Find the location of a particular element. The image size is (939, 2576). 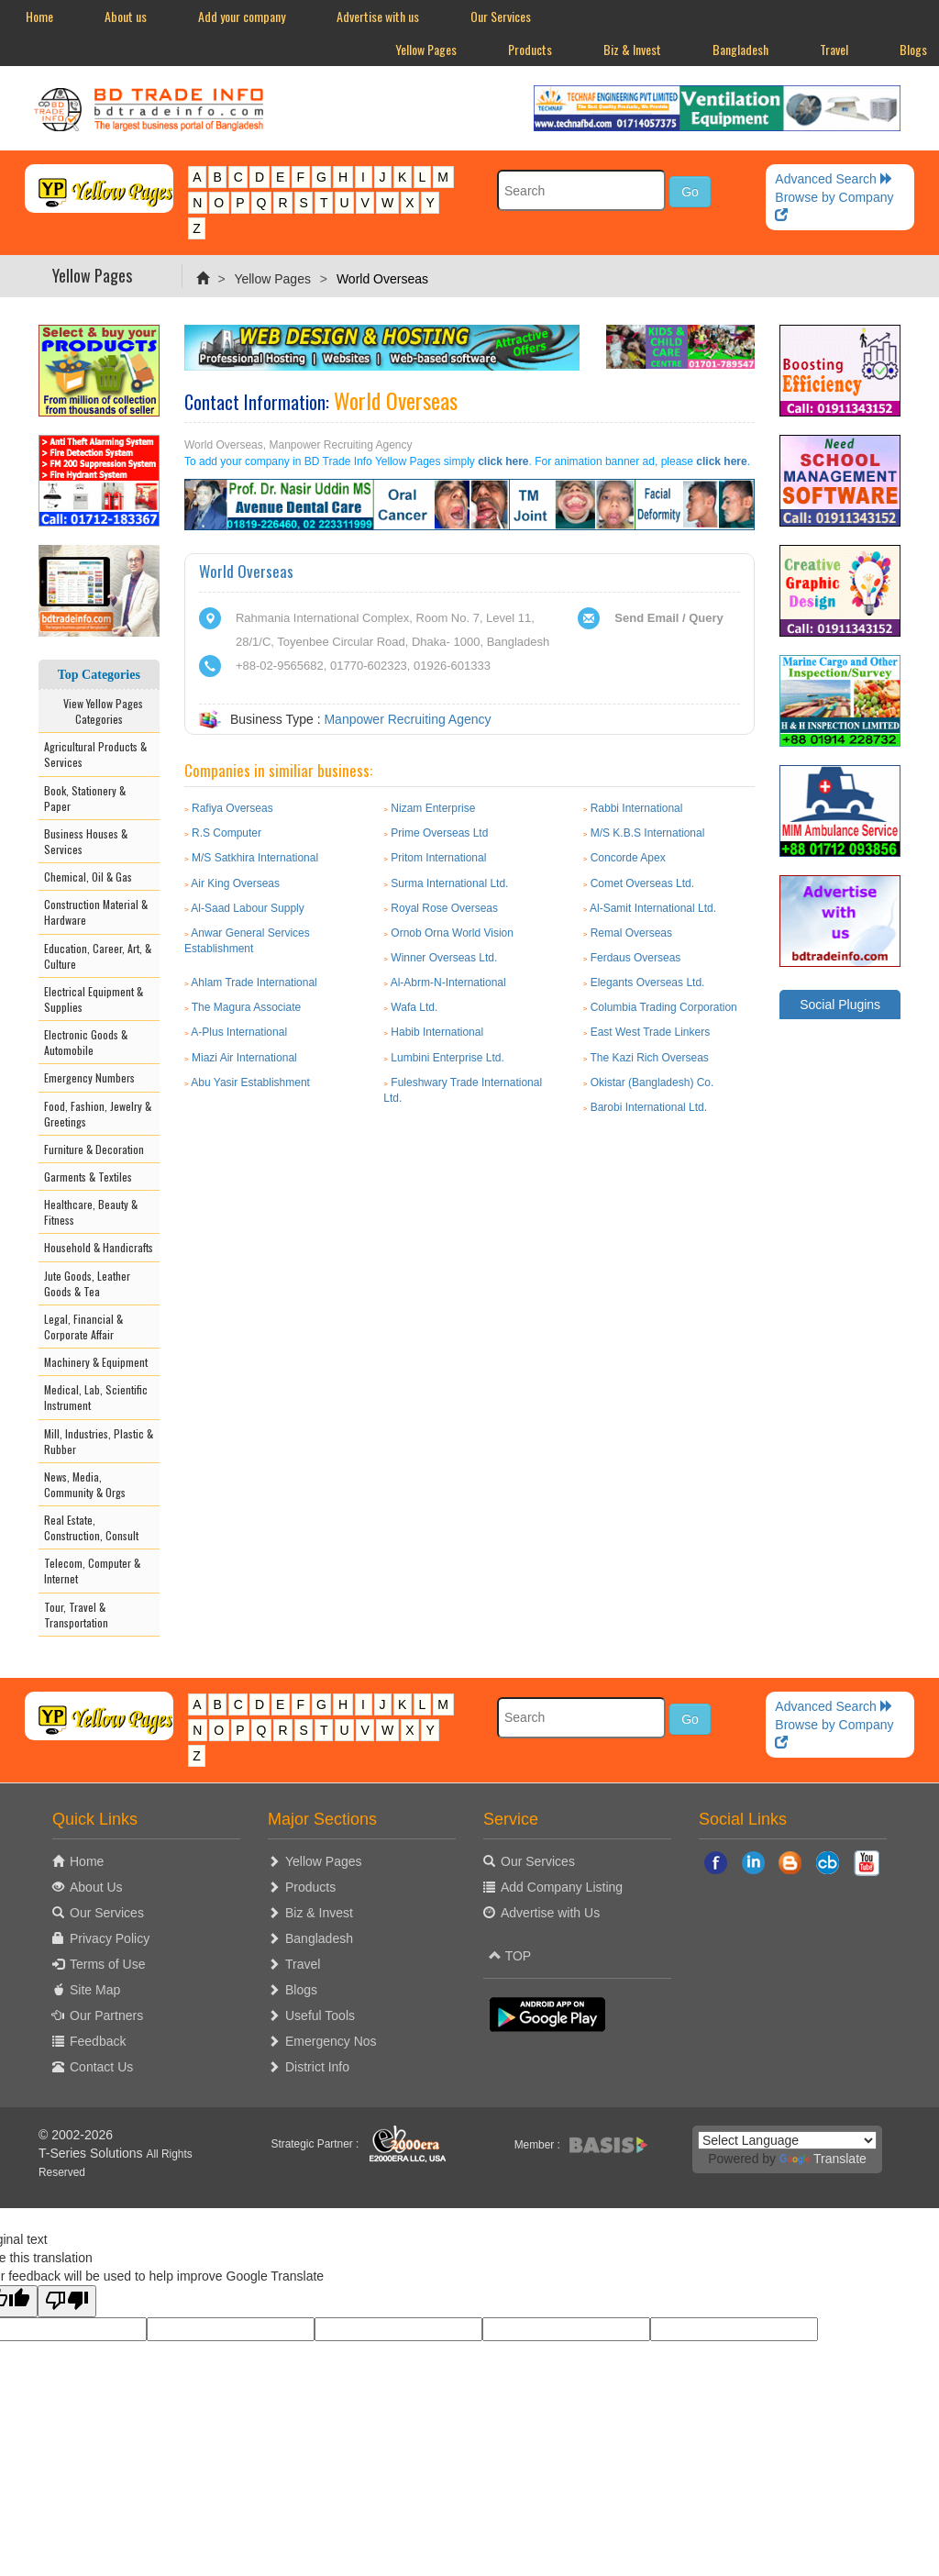

News, Media, Community & Orgs is located at coordinates (85, 1484).